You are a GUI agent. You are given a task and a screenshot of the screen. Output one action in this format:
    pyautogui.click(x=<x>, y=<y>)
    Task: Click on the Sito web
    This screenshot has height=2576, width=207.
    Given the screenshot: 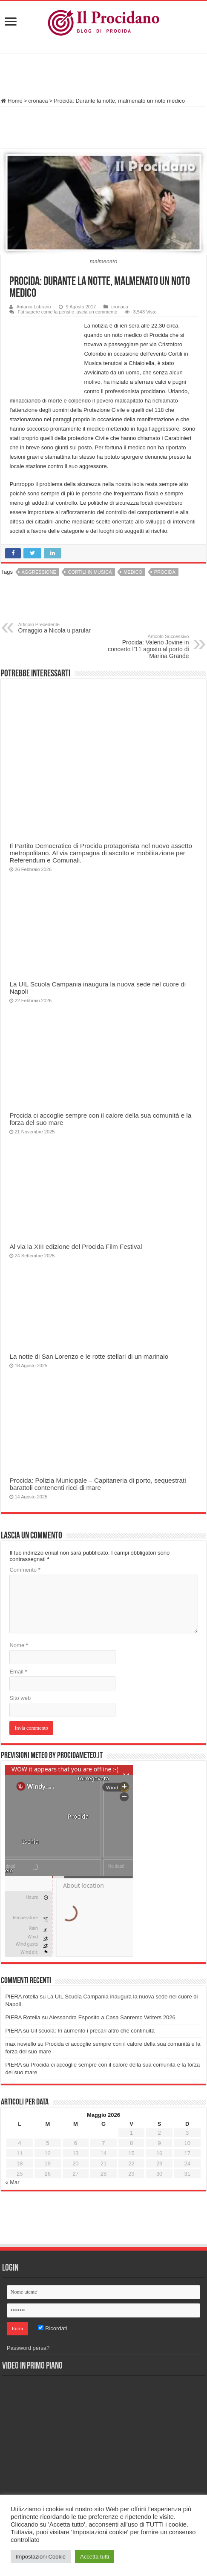 What is the action you would take?
    pyautogui.click(x=20, y=1698)
    